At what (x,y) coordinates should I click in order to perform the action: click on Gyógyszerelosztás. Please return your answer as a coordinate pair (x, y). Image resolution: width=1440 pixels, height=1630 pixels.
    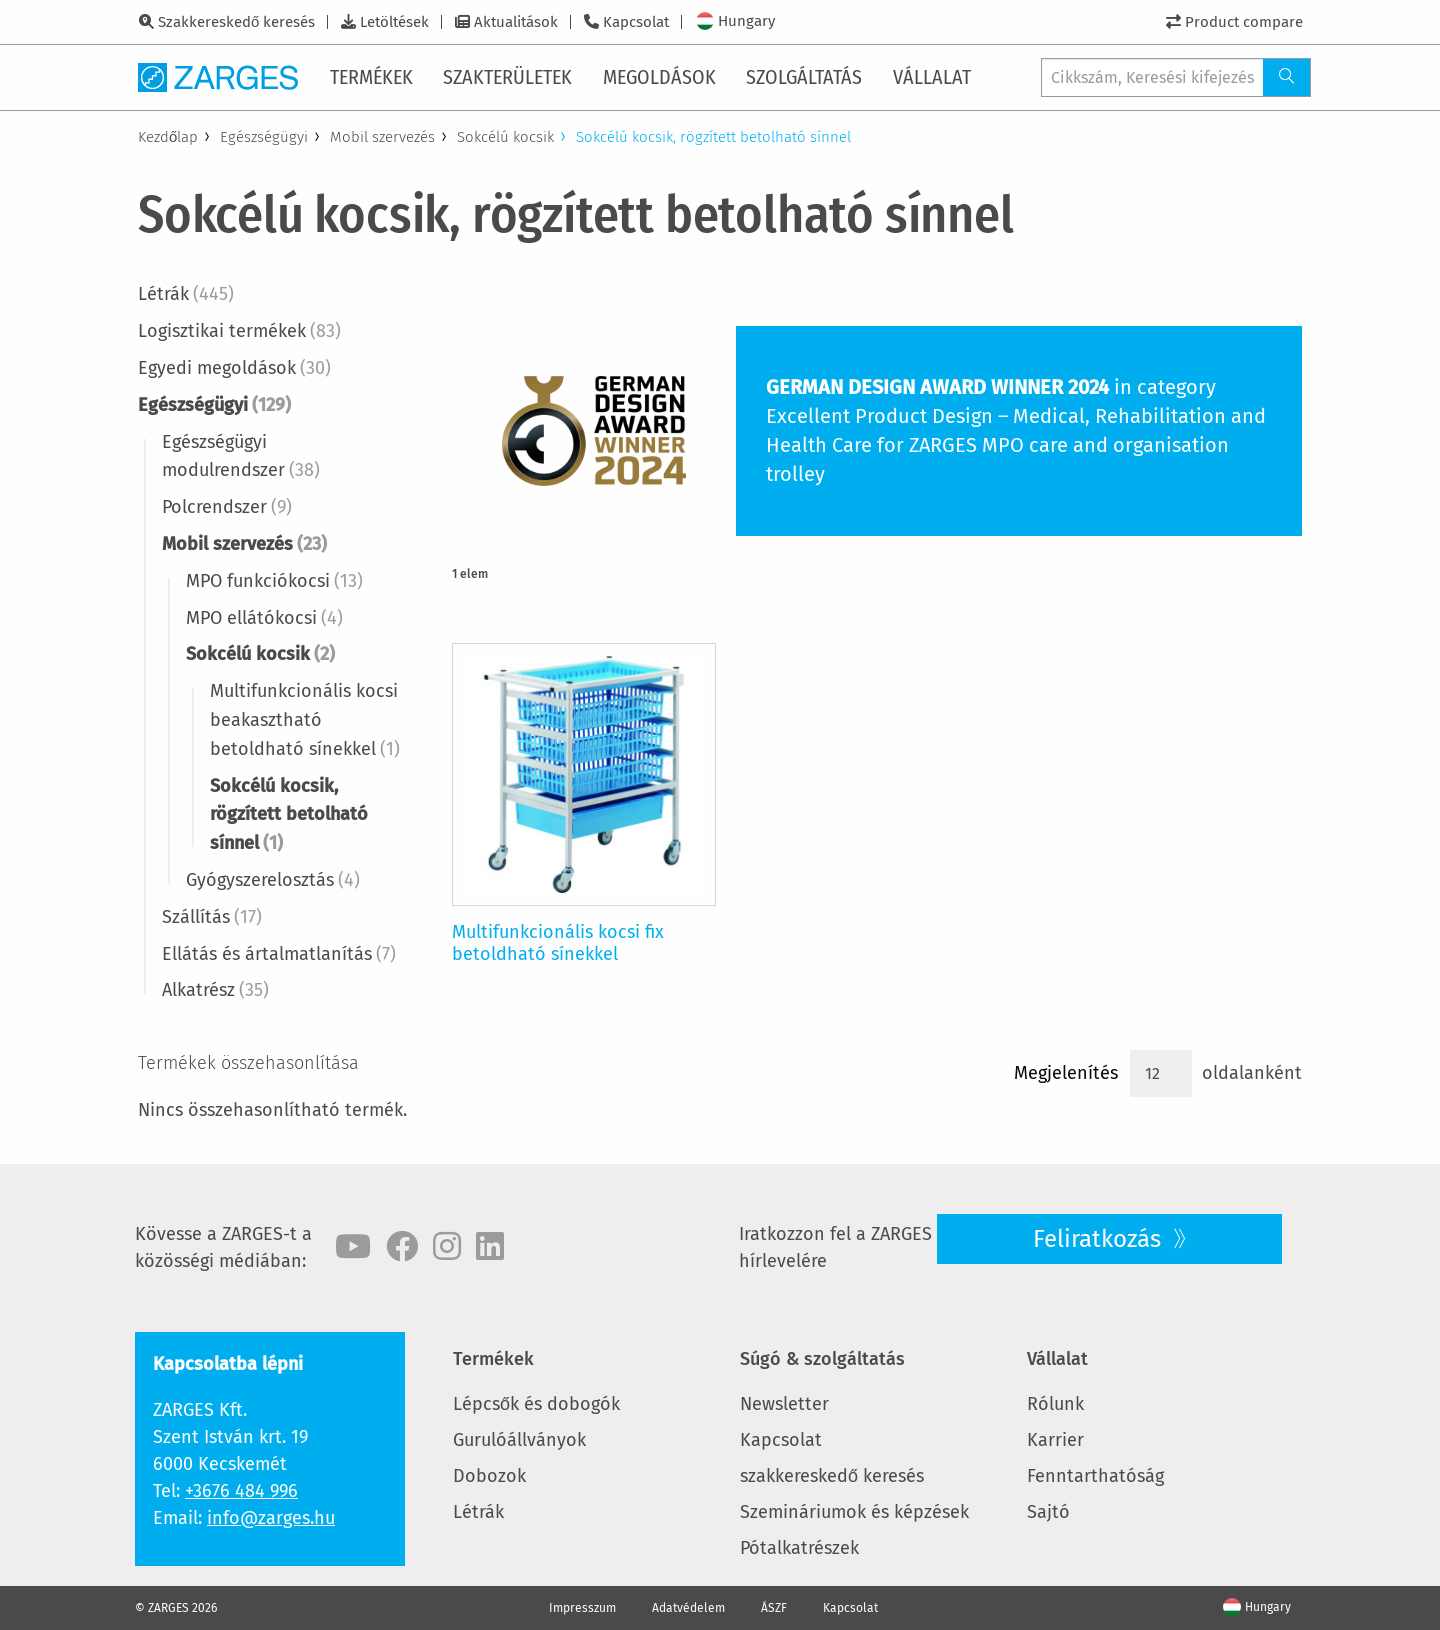
    Looking at the image, I should click on (273, 880).